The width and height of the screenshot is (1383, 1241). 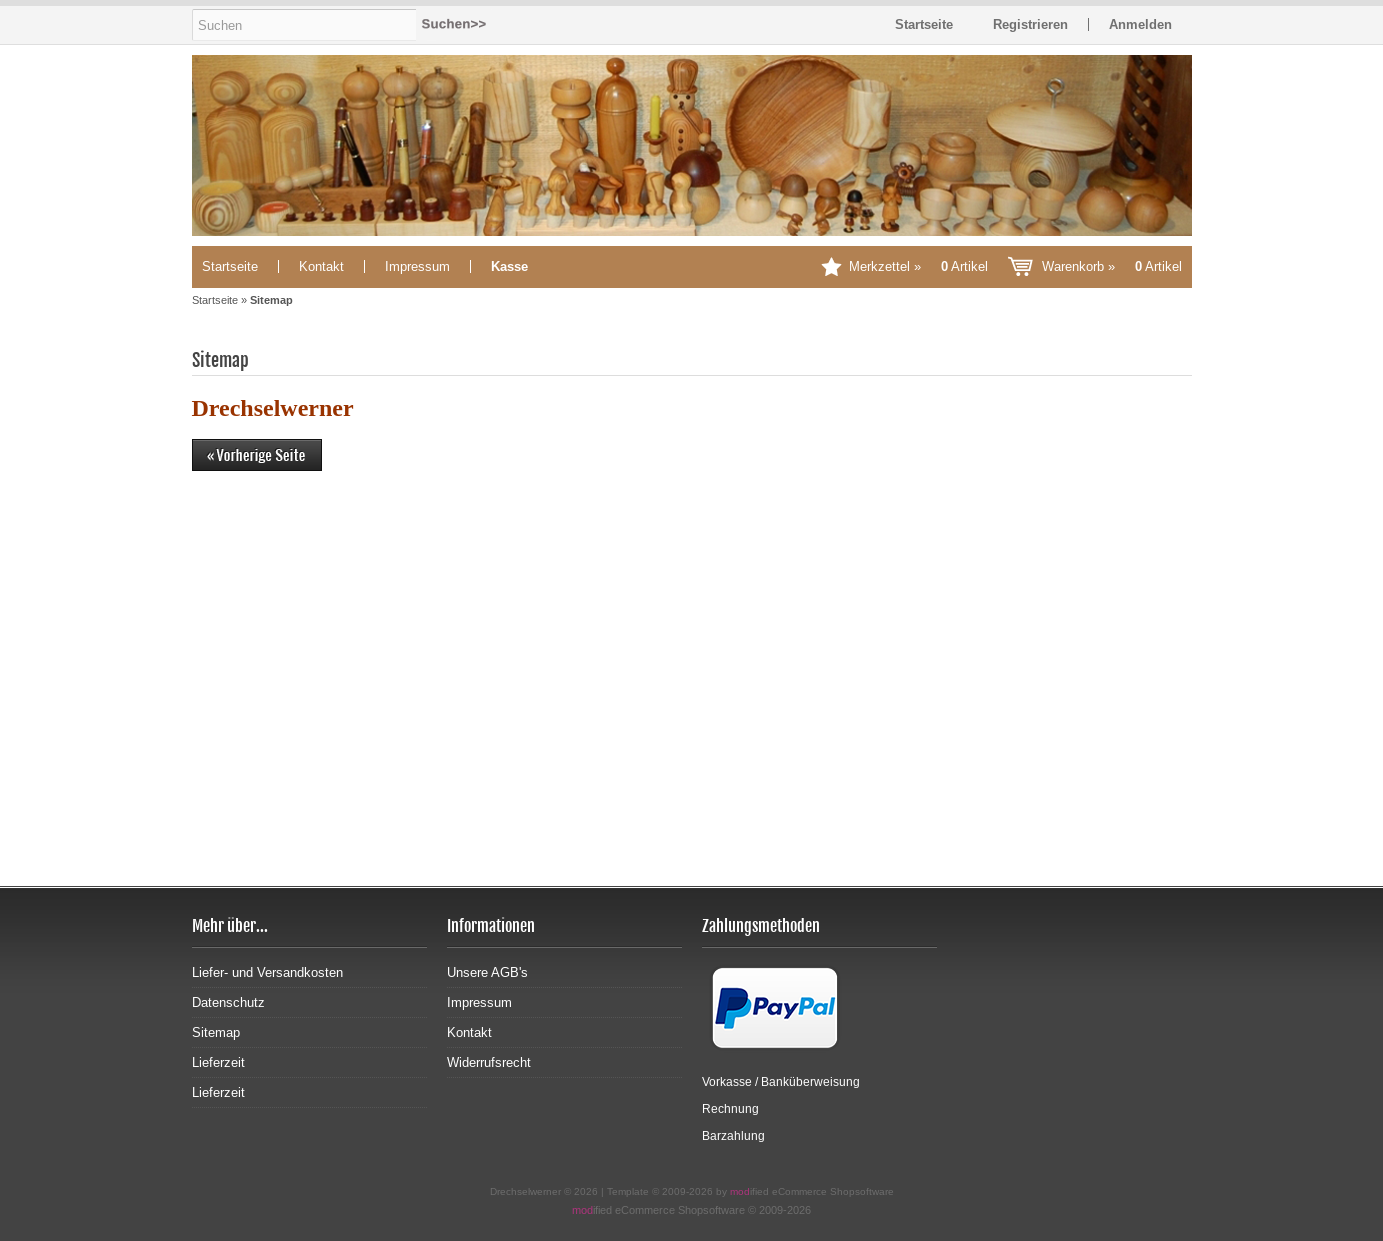 What do you see at coordinates (1112, 266) in the screenshot?
I see `Warenkorb »` at bounding box center [1112, 266].